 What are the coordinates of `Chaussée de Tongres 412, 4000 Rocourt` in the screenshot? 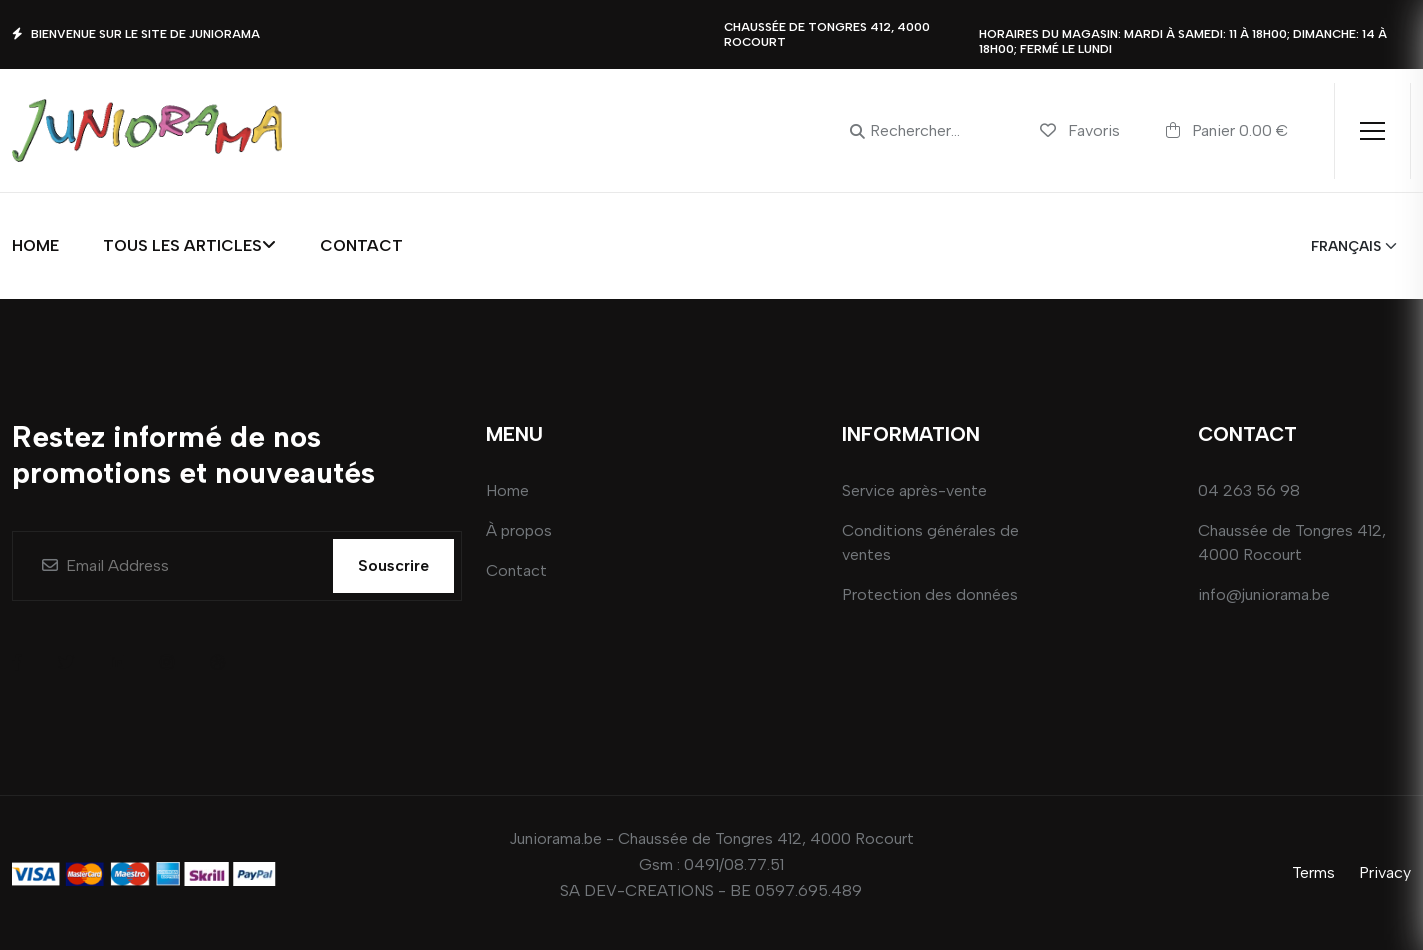 It's located at (1292, 542).